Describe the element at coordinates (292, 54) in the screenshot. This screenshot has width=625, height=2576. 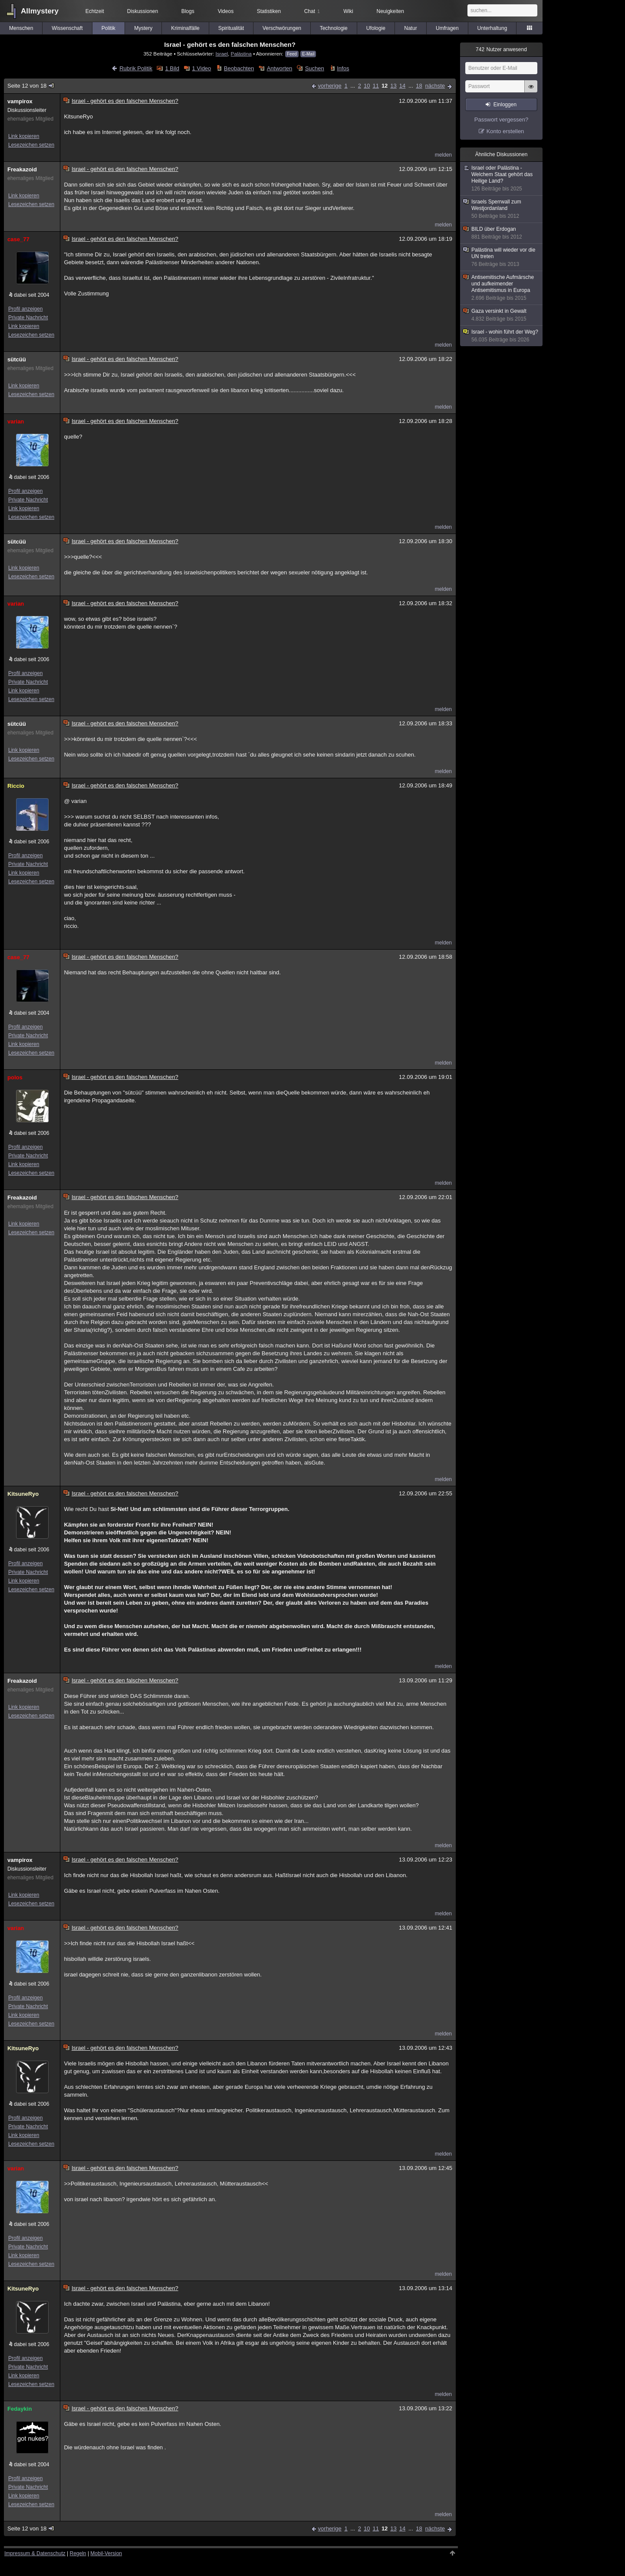
I see `Feed` at that location.